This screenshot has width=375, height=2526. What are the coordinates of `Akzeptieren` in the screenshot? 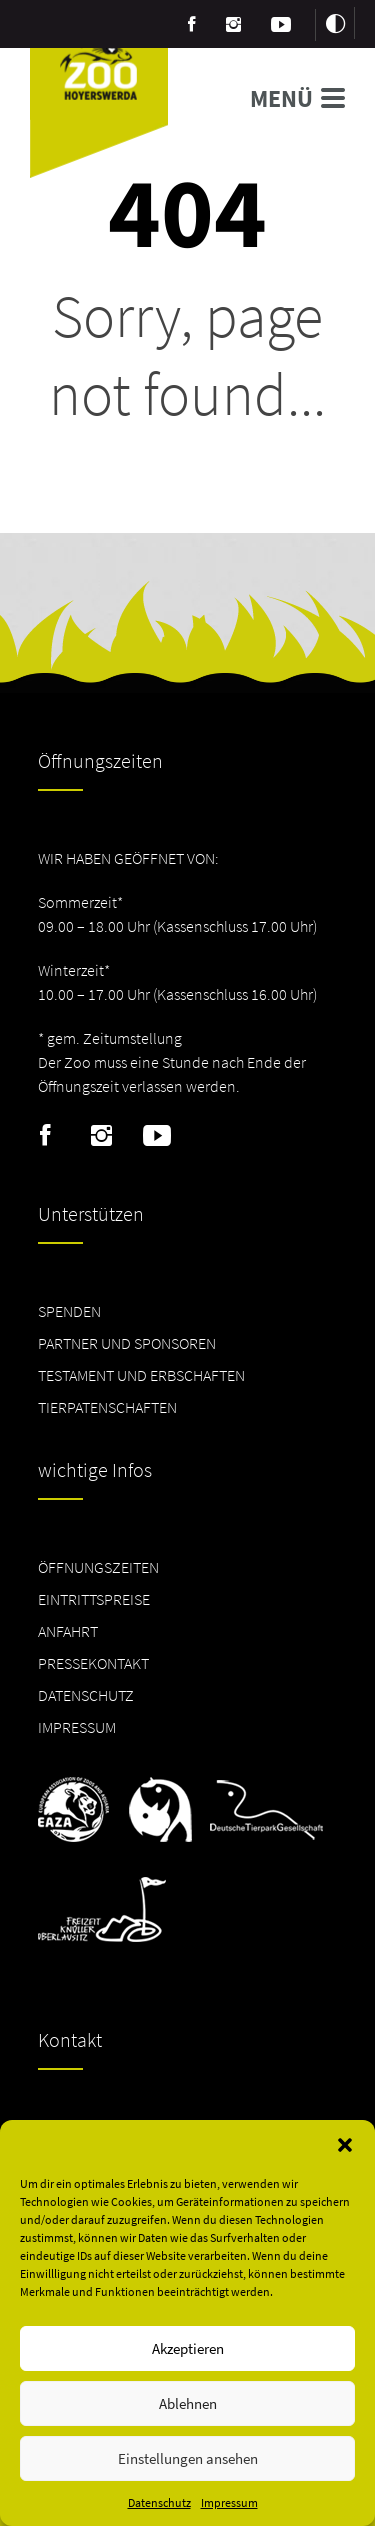 It's located at (188, 2348).